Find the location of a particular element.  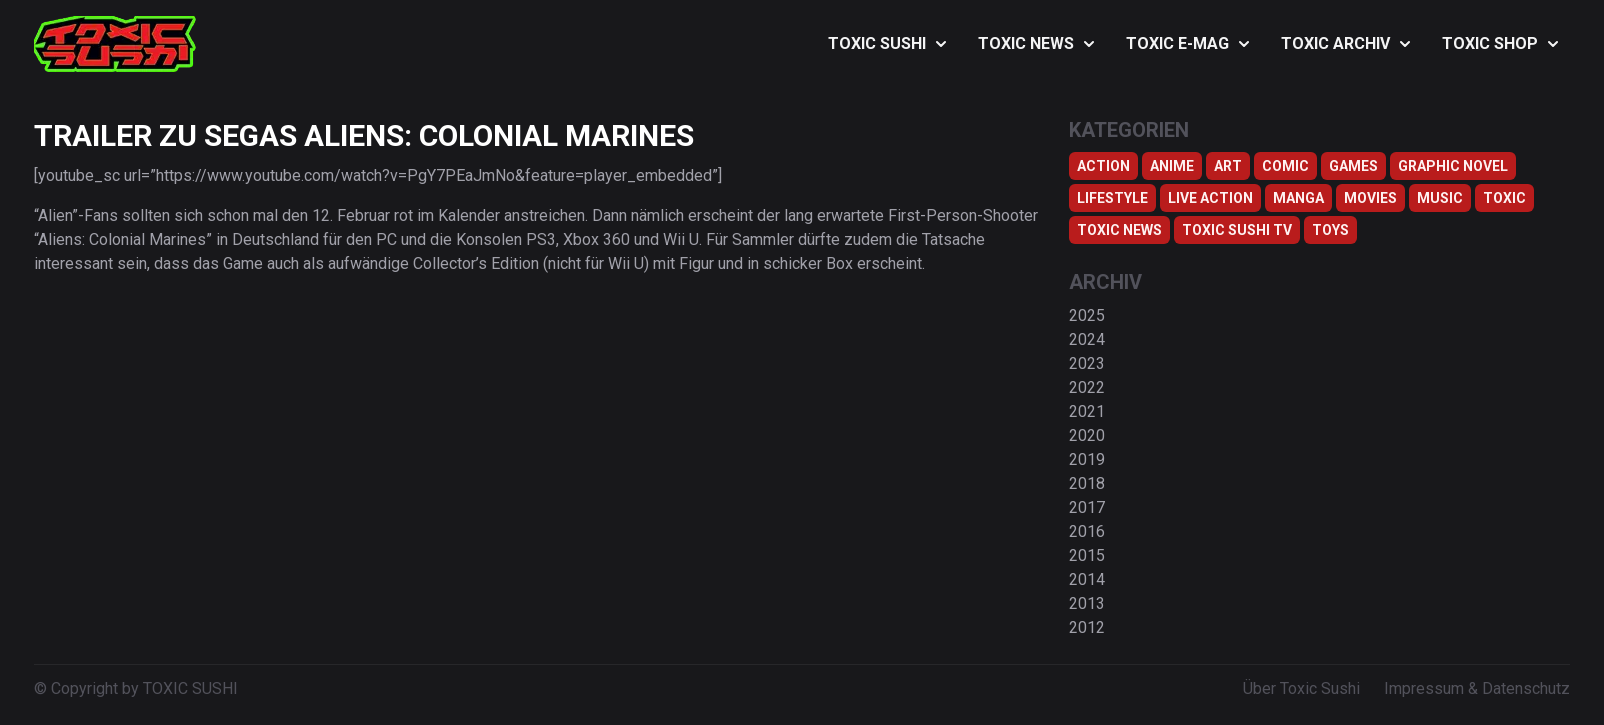

2021 is located at coordinates (1087, 411).